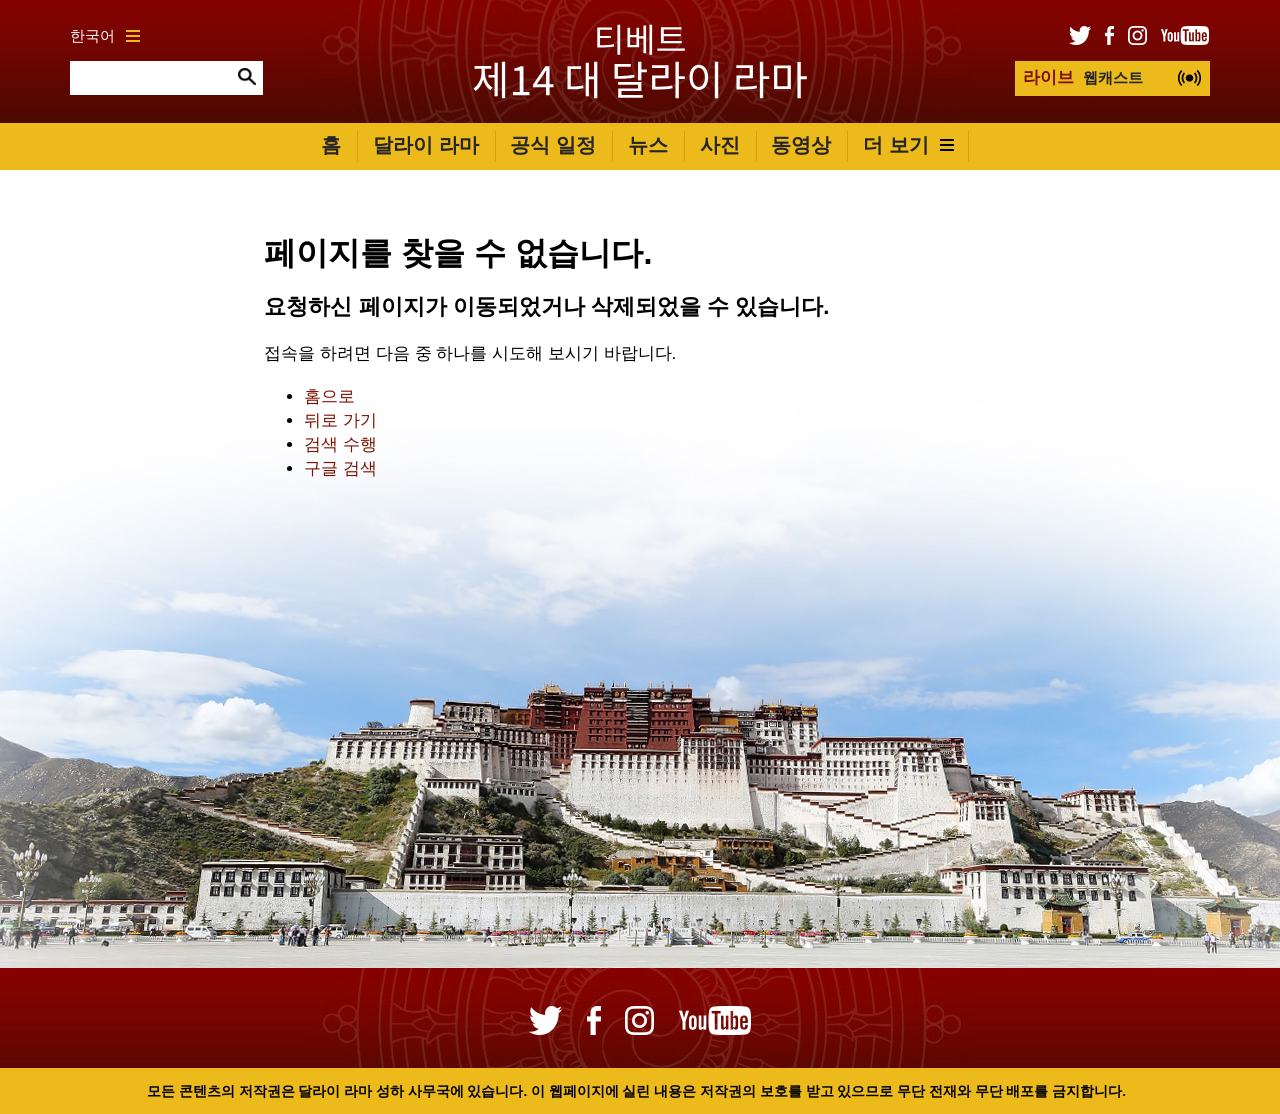  I want to click on 공식 일정, so click(553, 145).